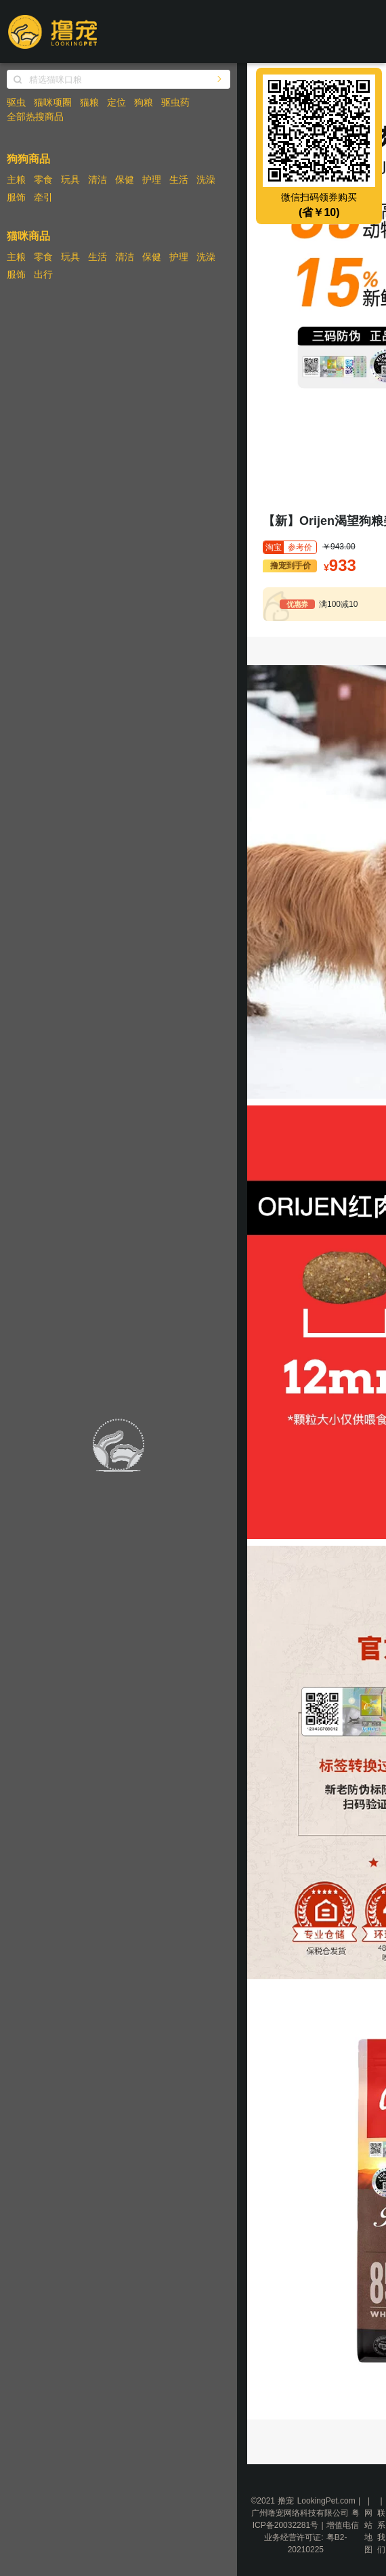 This screenshot has width=386, height=2576. Describe the element at coordinates (143, 102) in the screenshot. I see `狗粮` at that location.